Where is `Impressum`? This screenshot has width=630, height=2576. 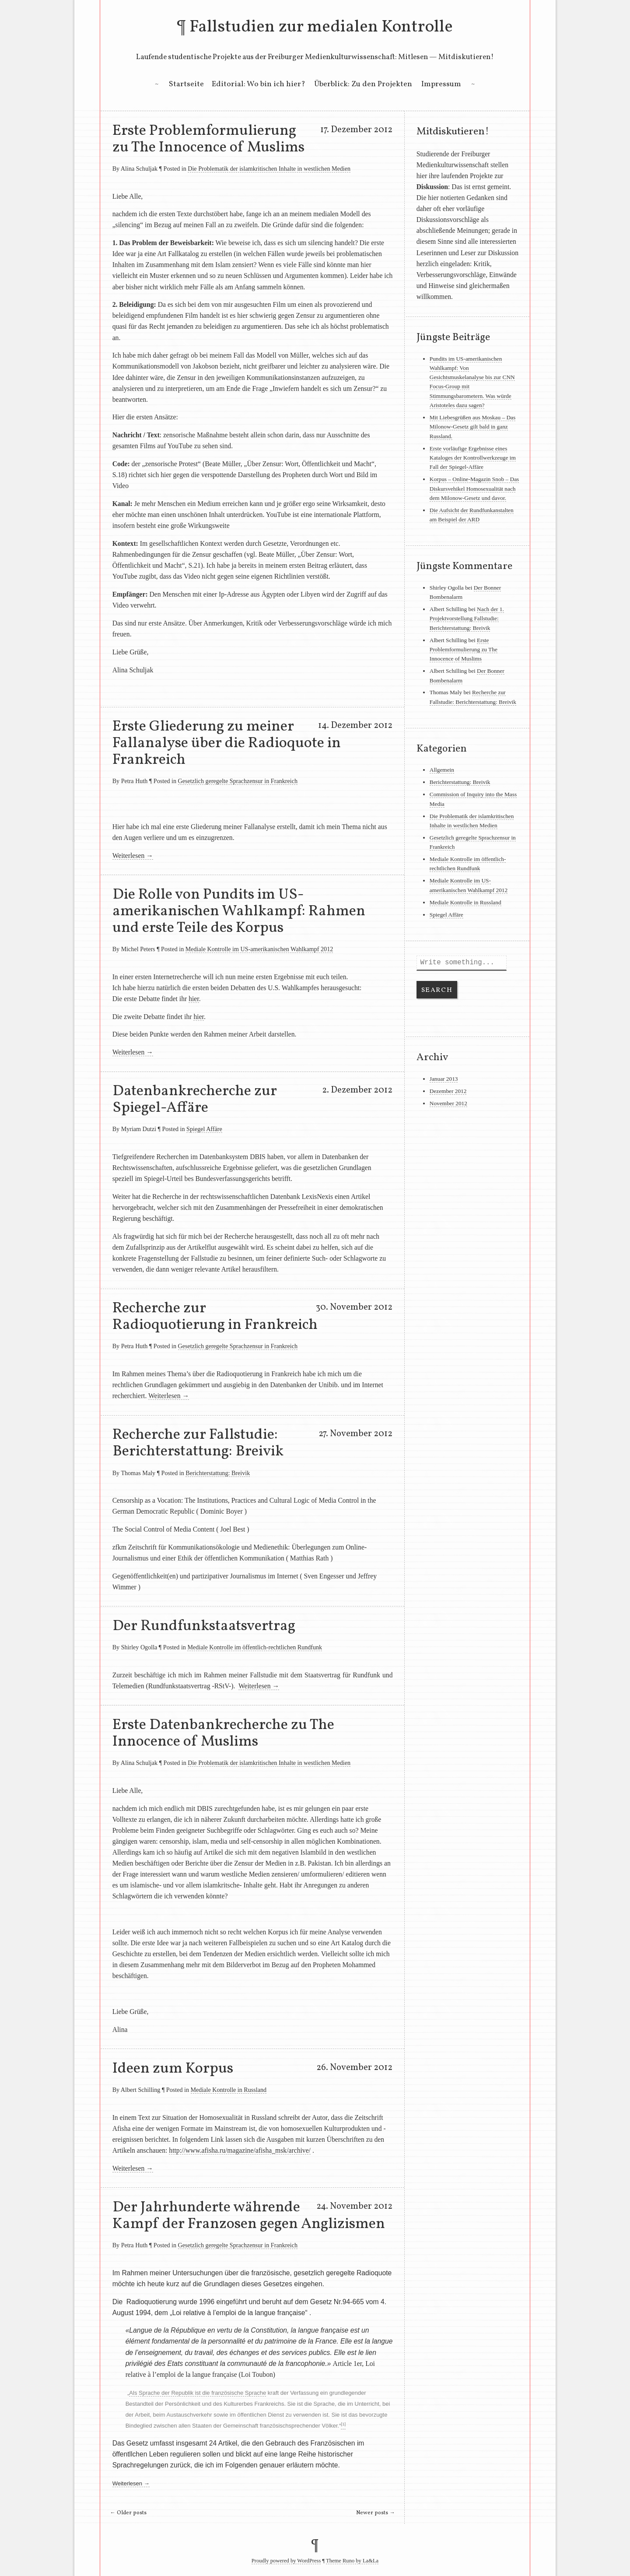 Impressum is located at coordinates (441, 84).